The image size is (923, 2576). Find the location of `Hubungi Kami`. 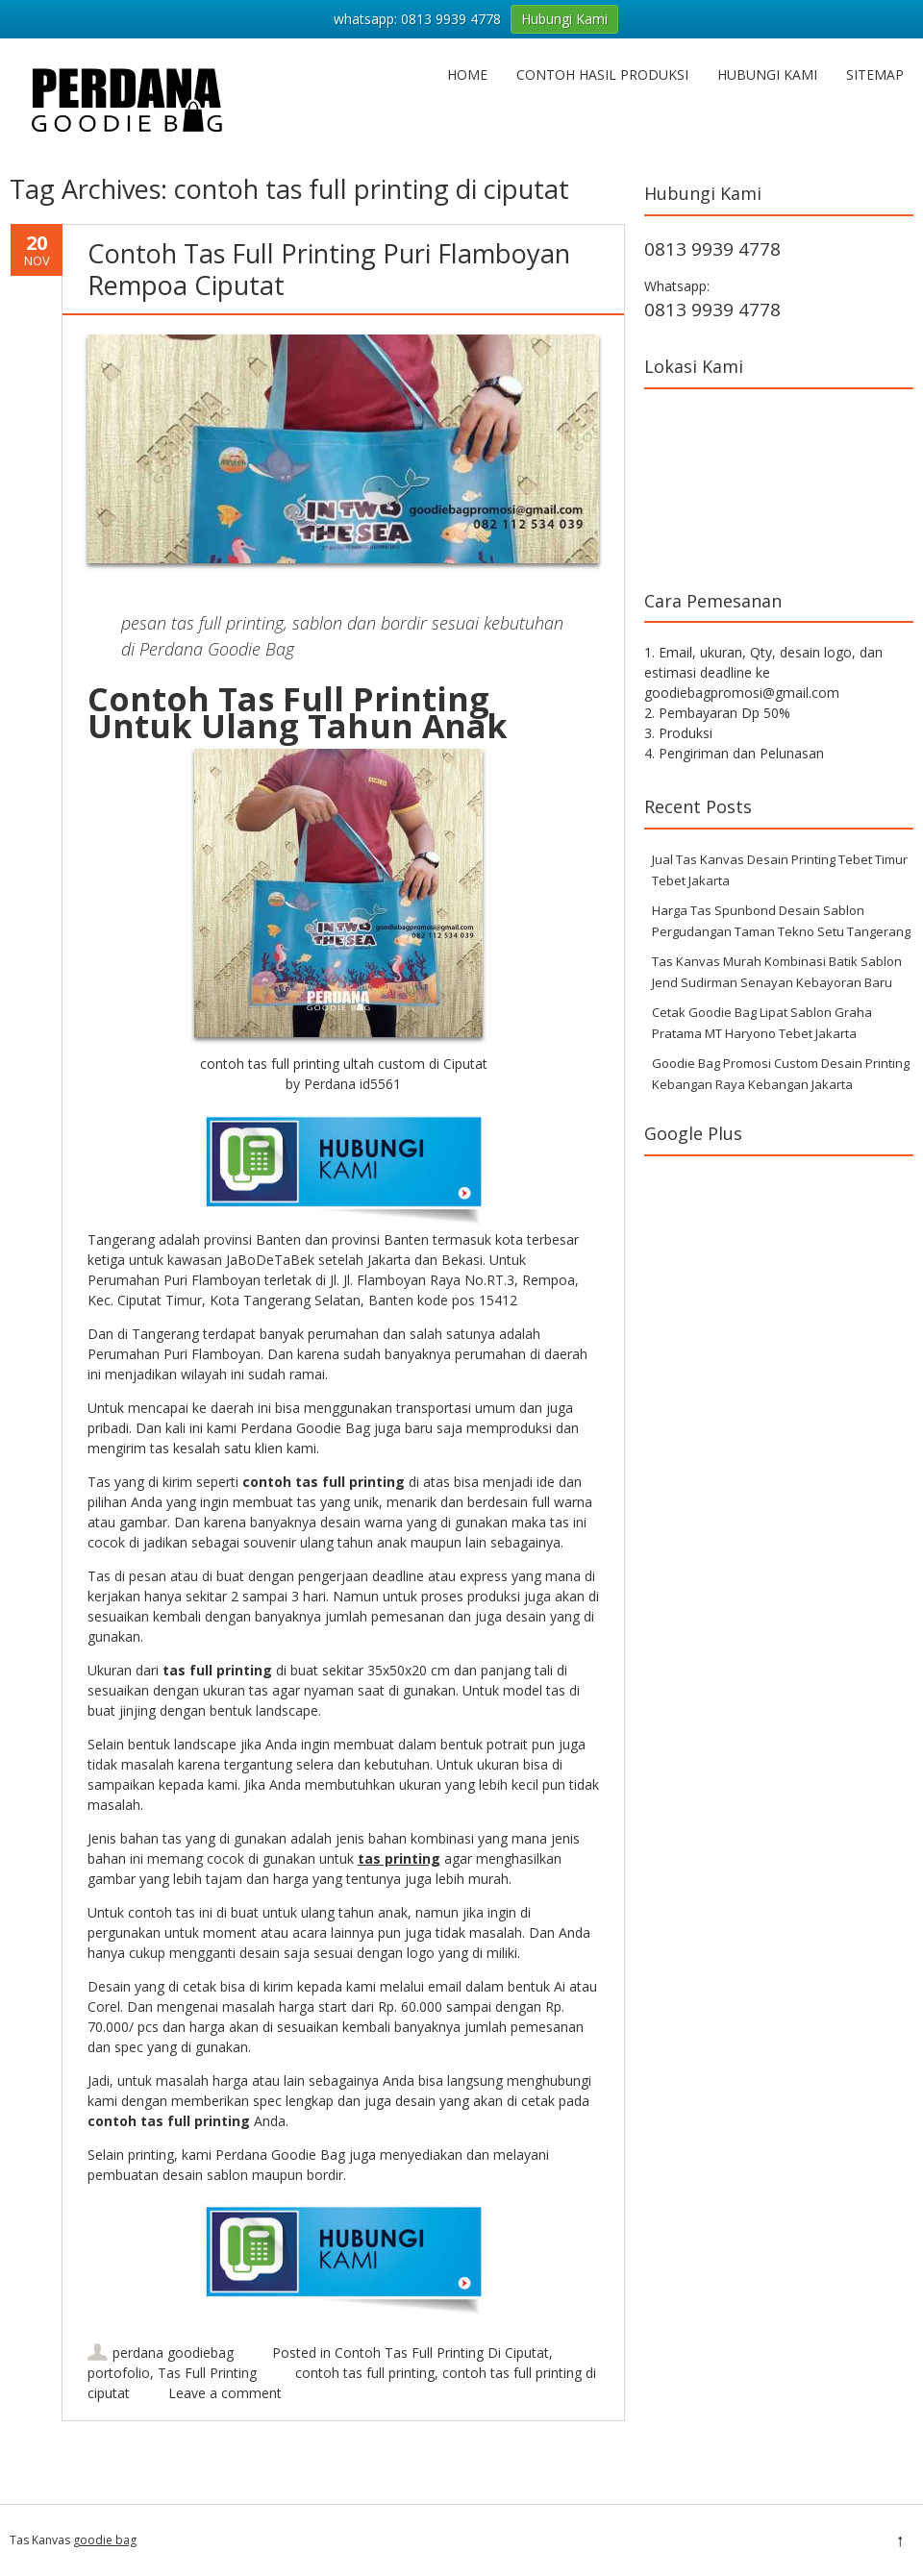

Hubungi Kami is located at coordinates (767, 74).